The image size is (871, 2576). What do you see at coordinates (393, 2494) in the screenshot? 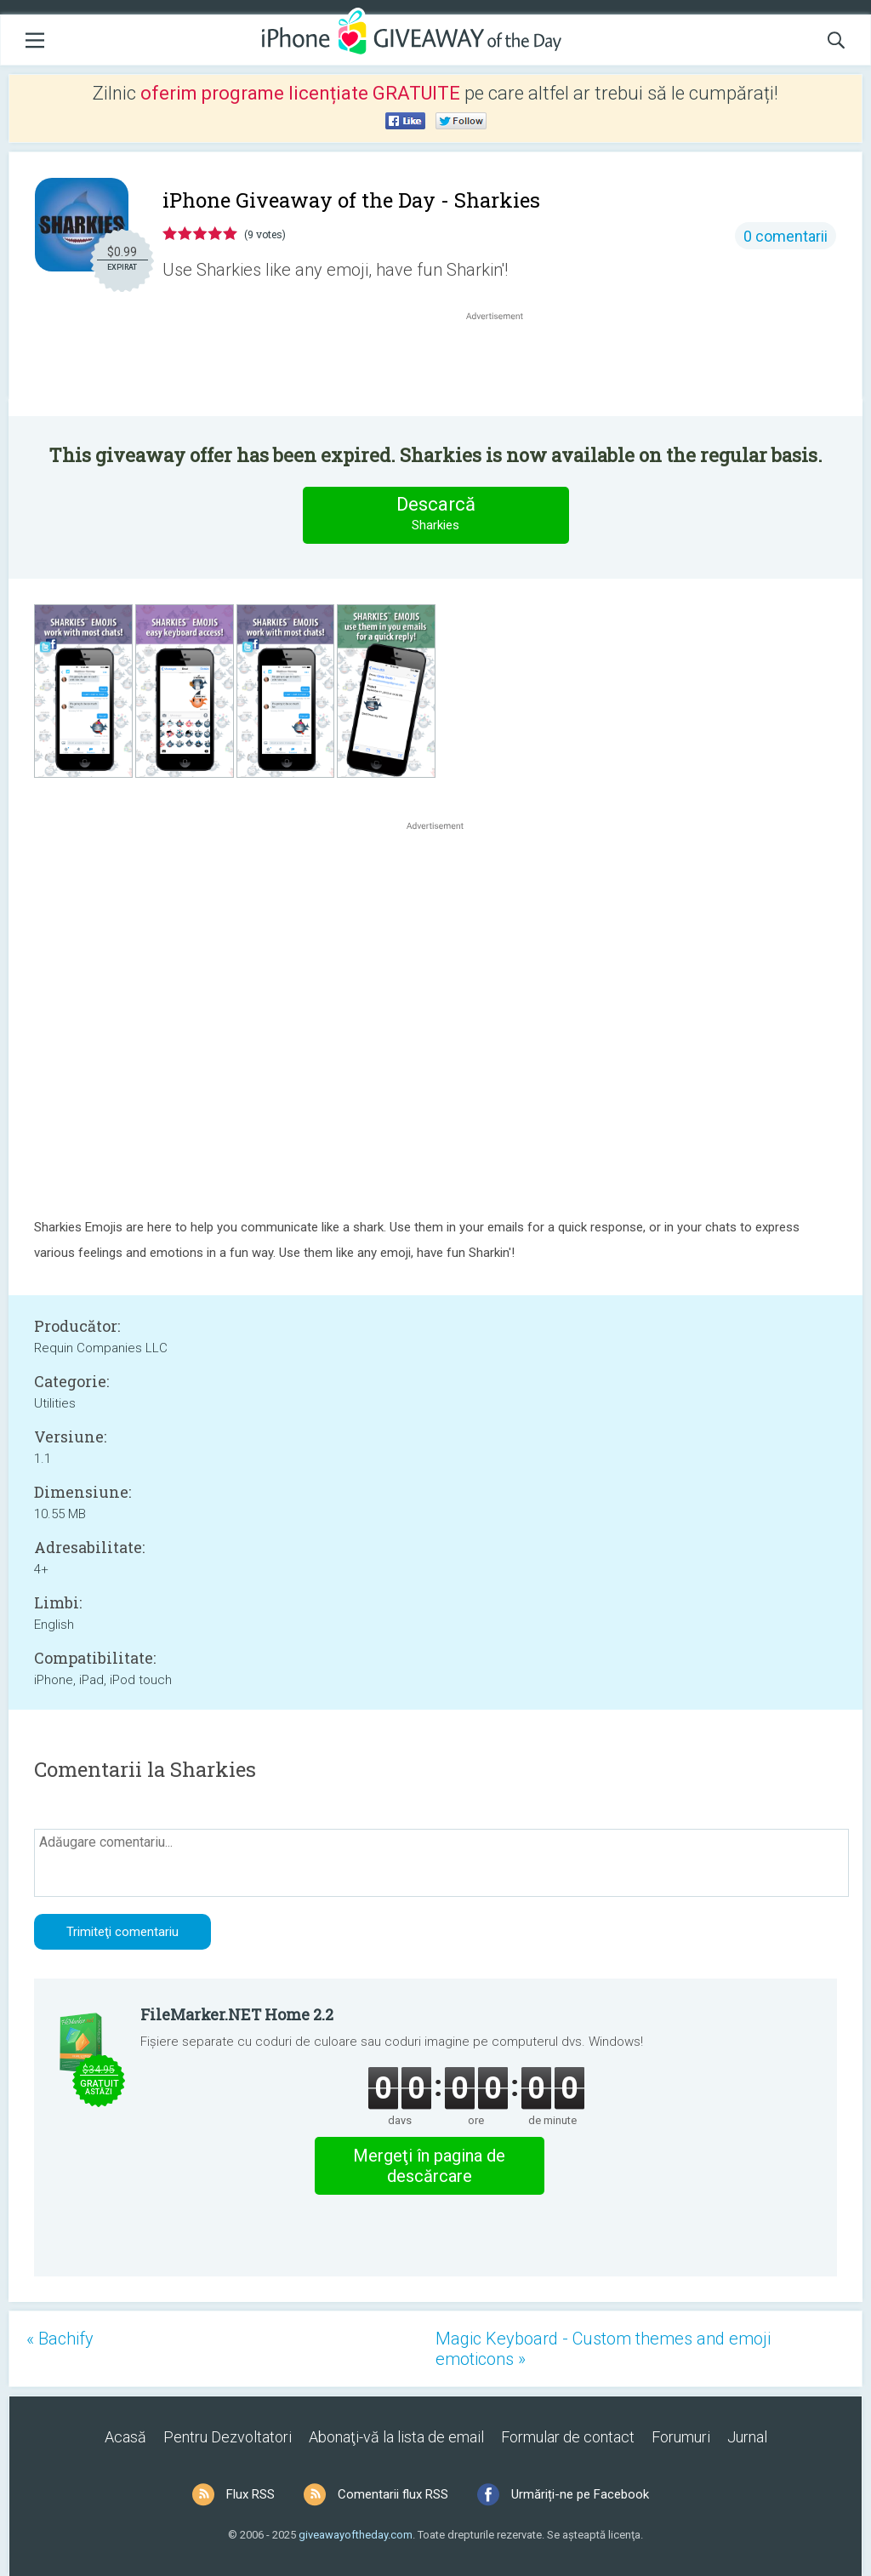
I see `Comentarii flux RSS` at bounding box center [393, 2494].